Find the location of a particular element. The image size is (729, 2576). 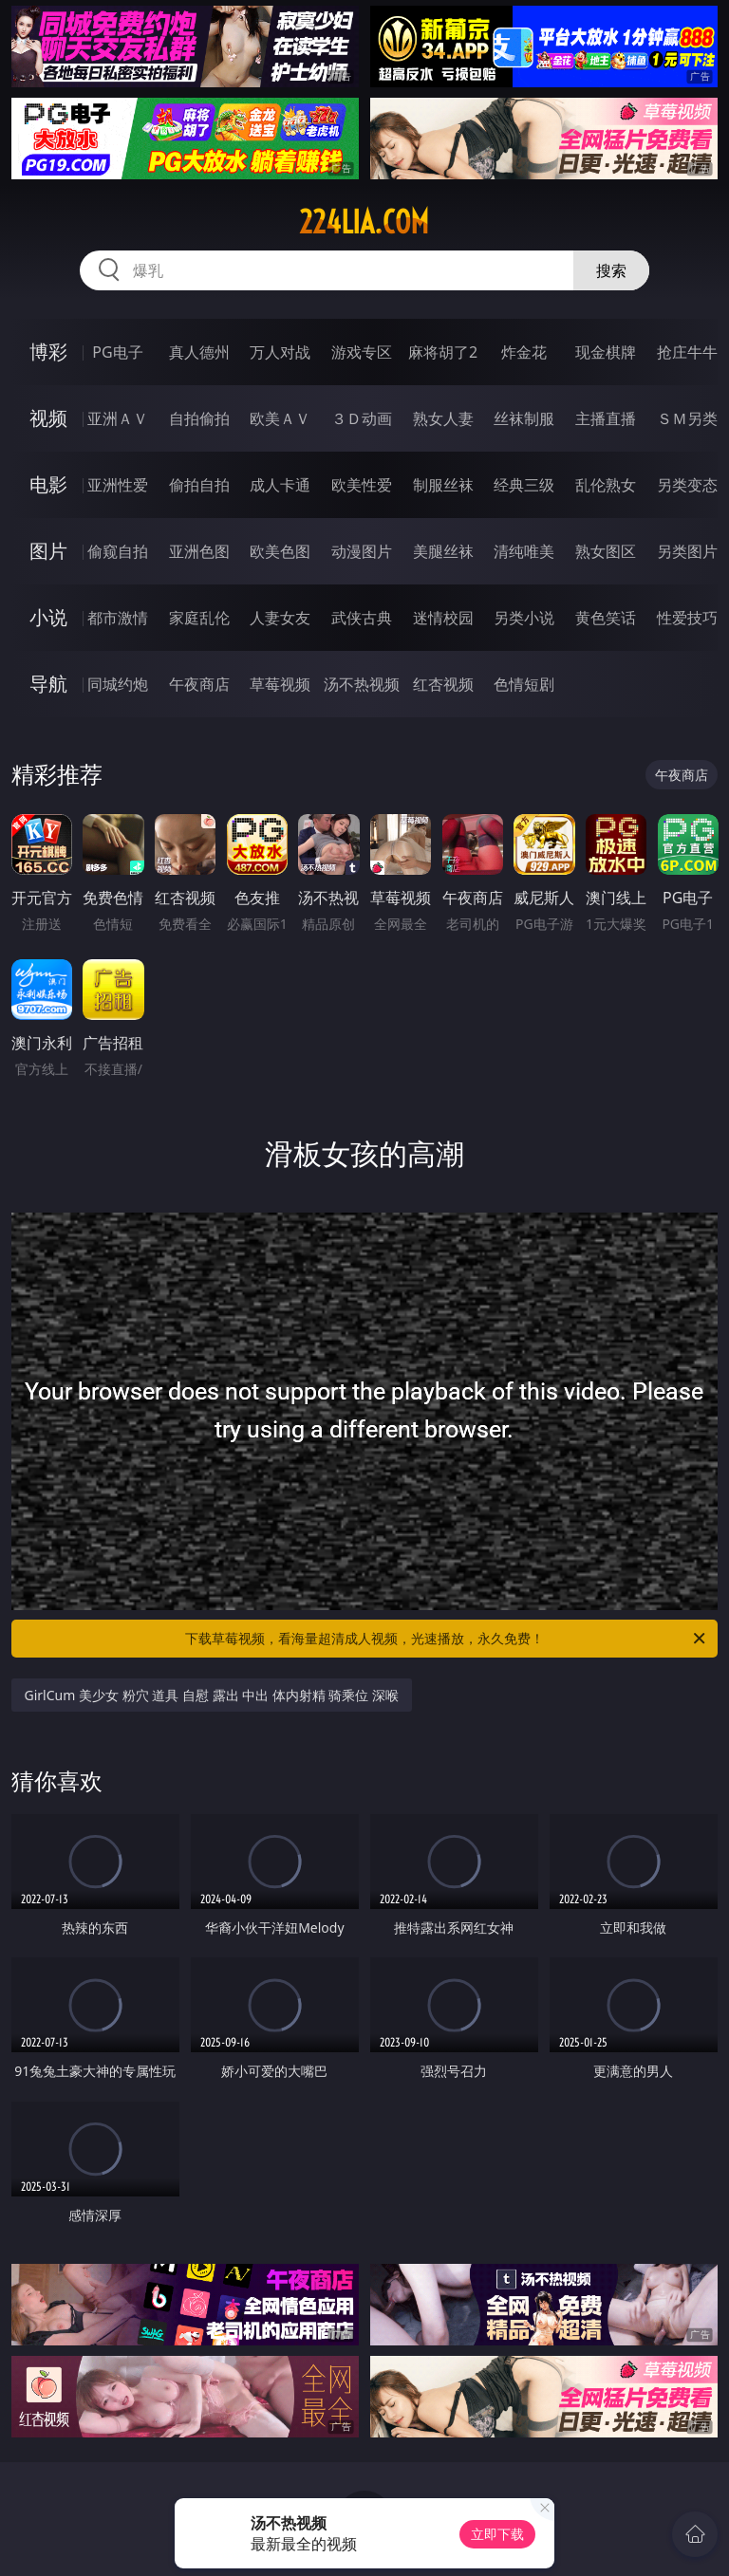

224lia.com is located at coordinates (364, 222).